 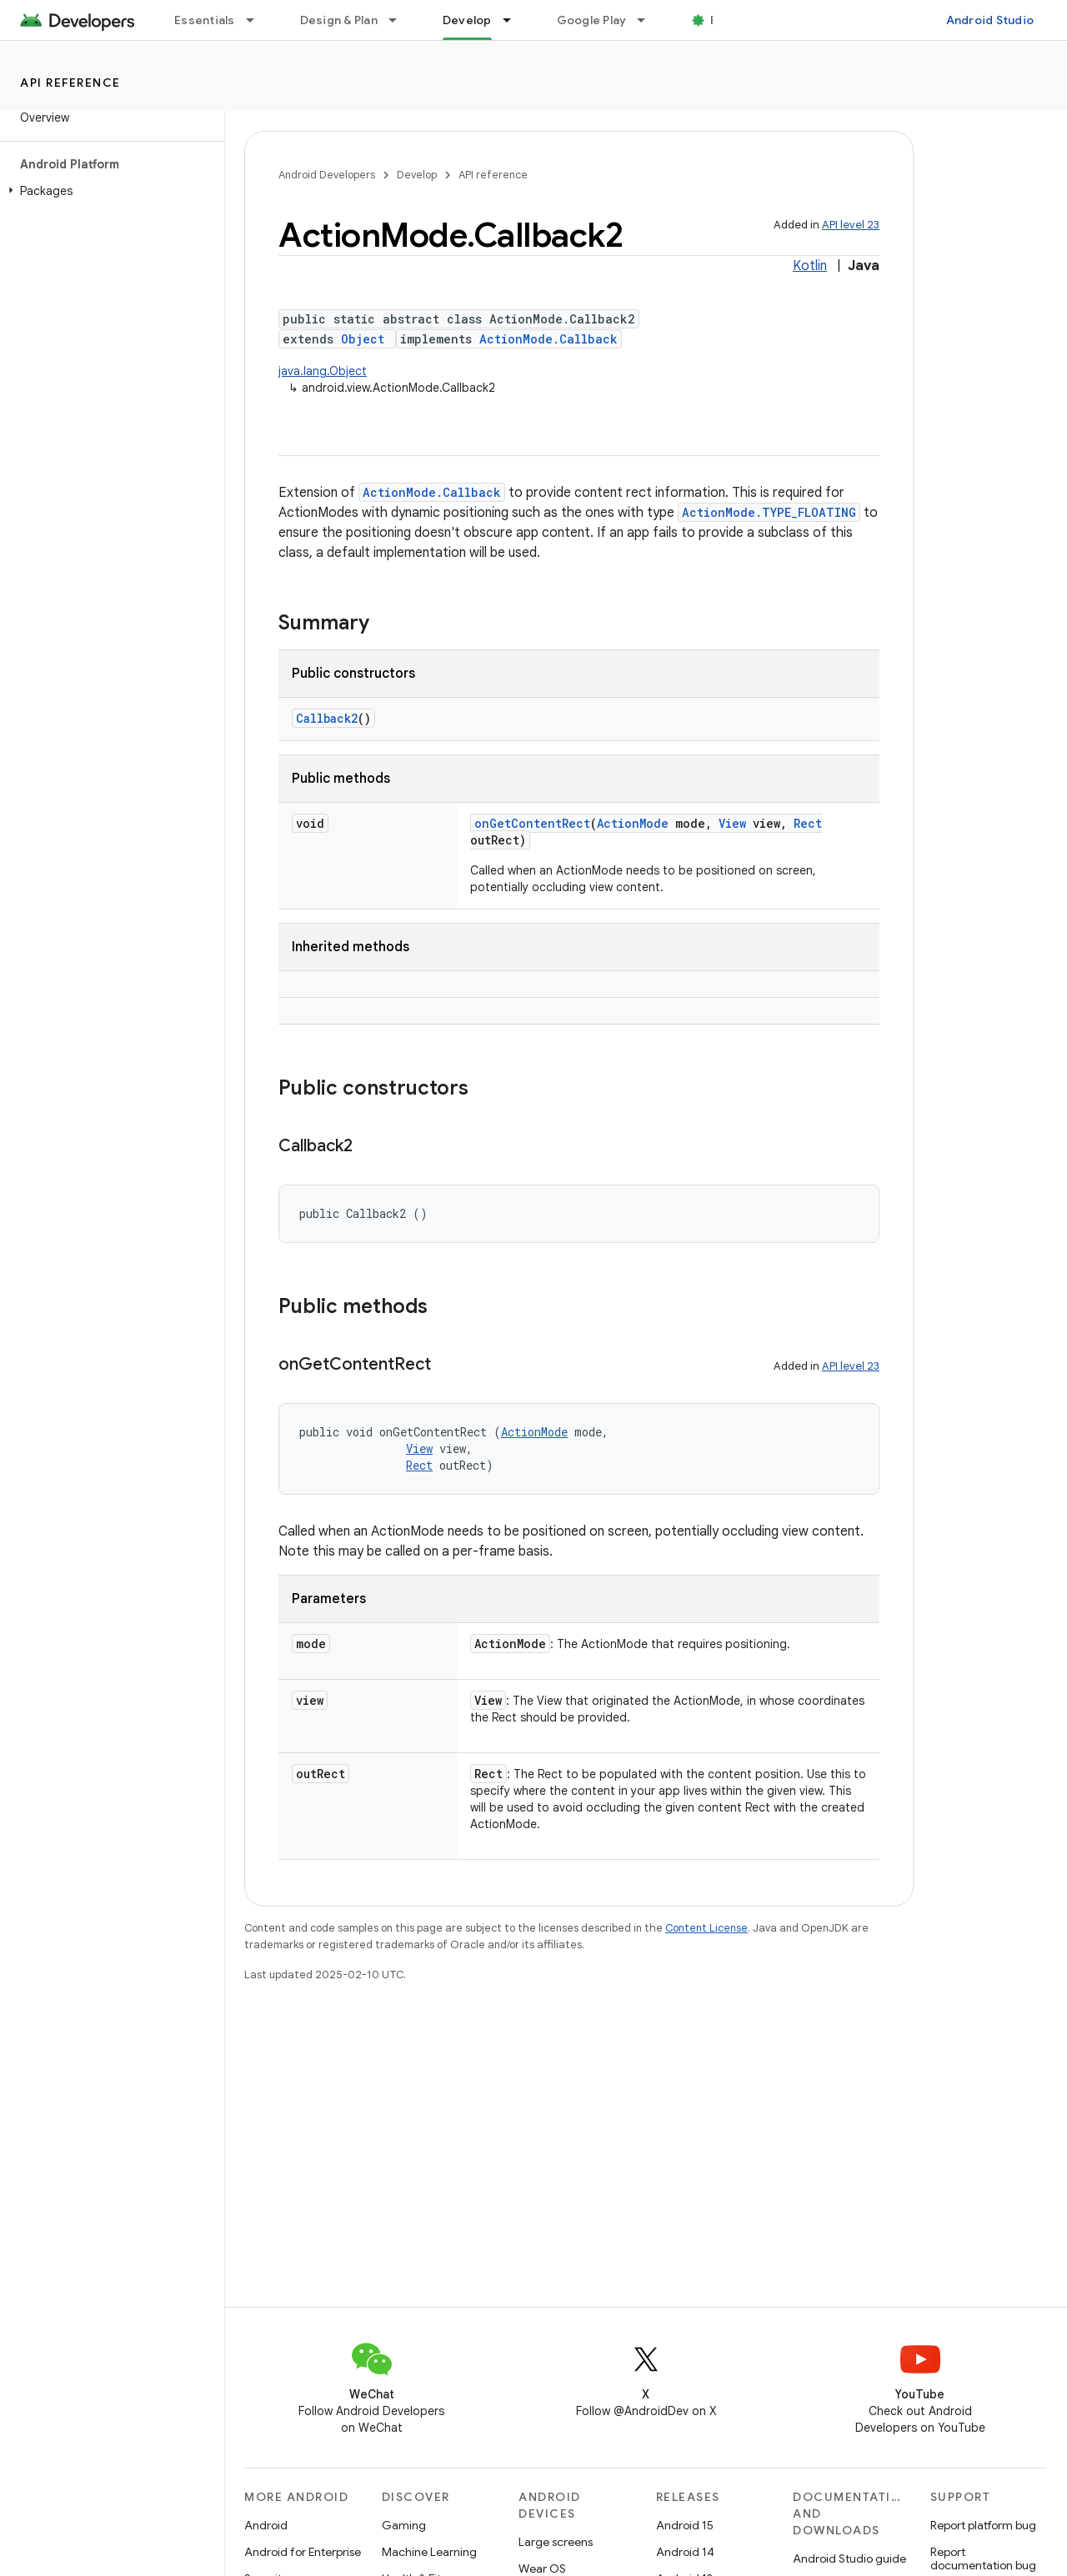 What do you see at coordinates (322, 370) in the screenshot?
I see `java.lang.Object` at bounding box center [322, 370].